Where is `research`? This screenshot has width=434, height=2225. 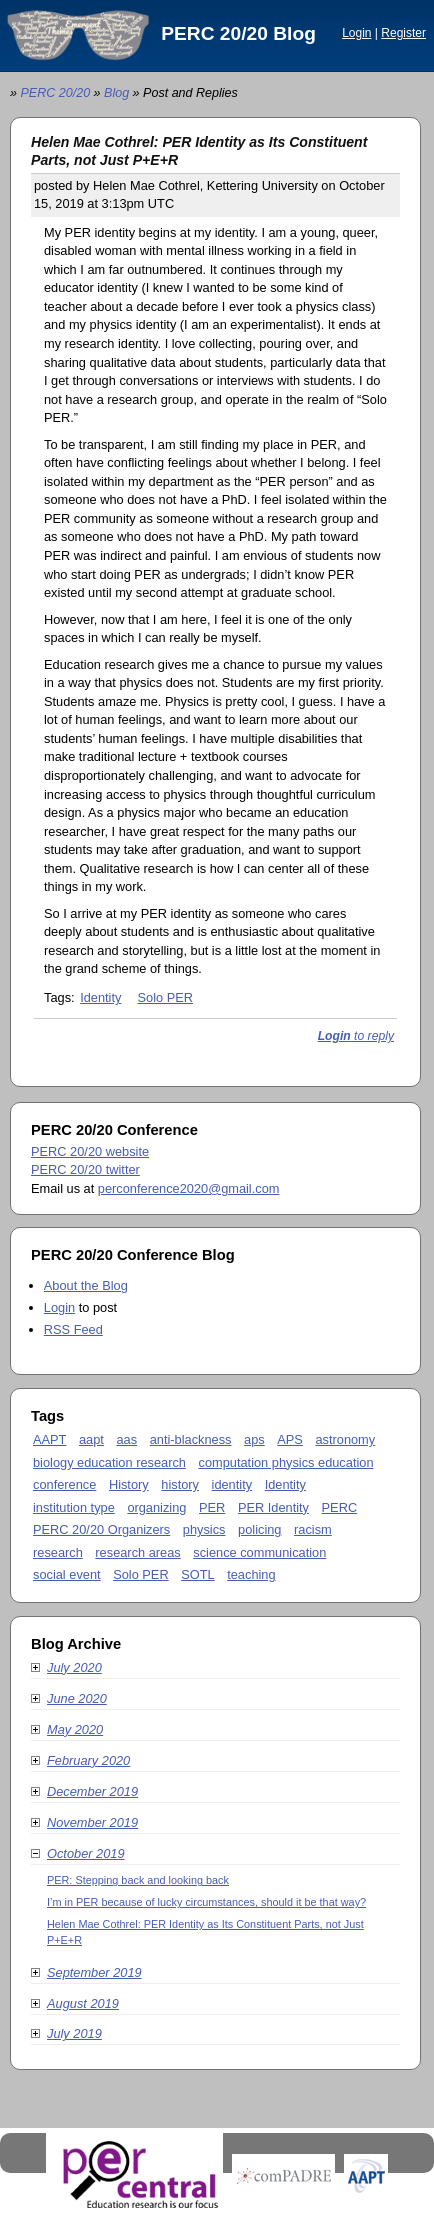
research is located at coordinates (58, 1552).